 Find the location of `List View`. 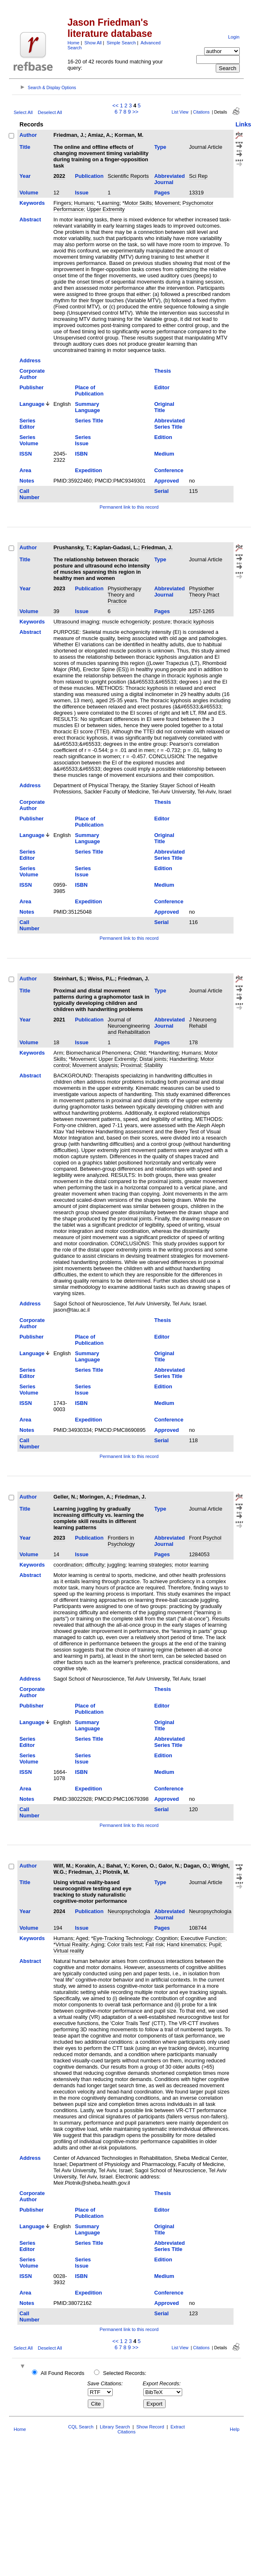

List View is located at coordinates (180, 112).